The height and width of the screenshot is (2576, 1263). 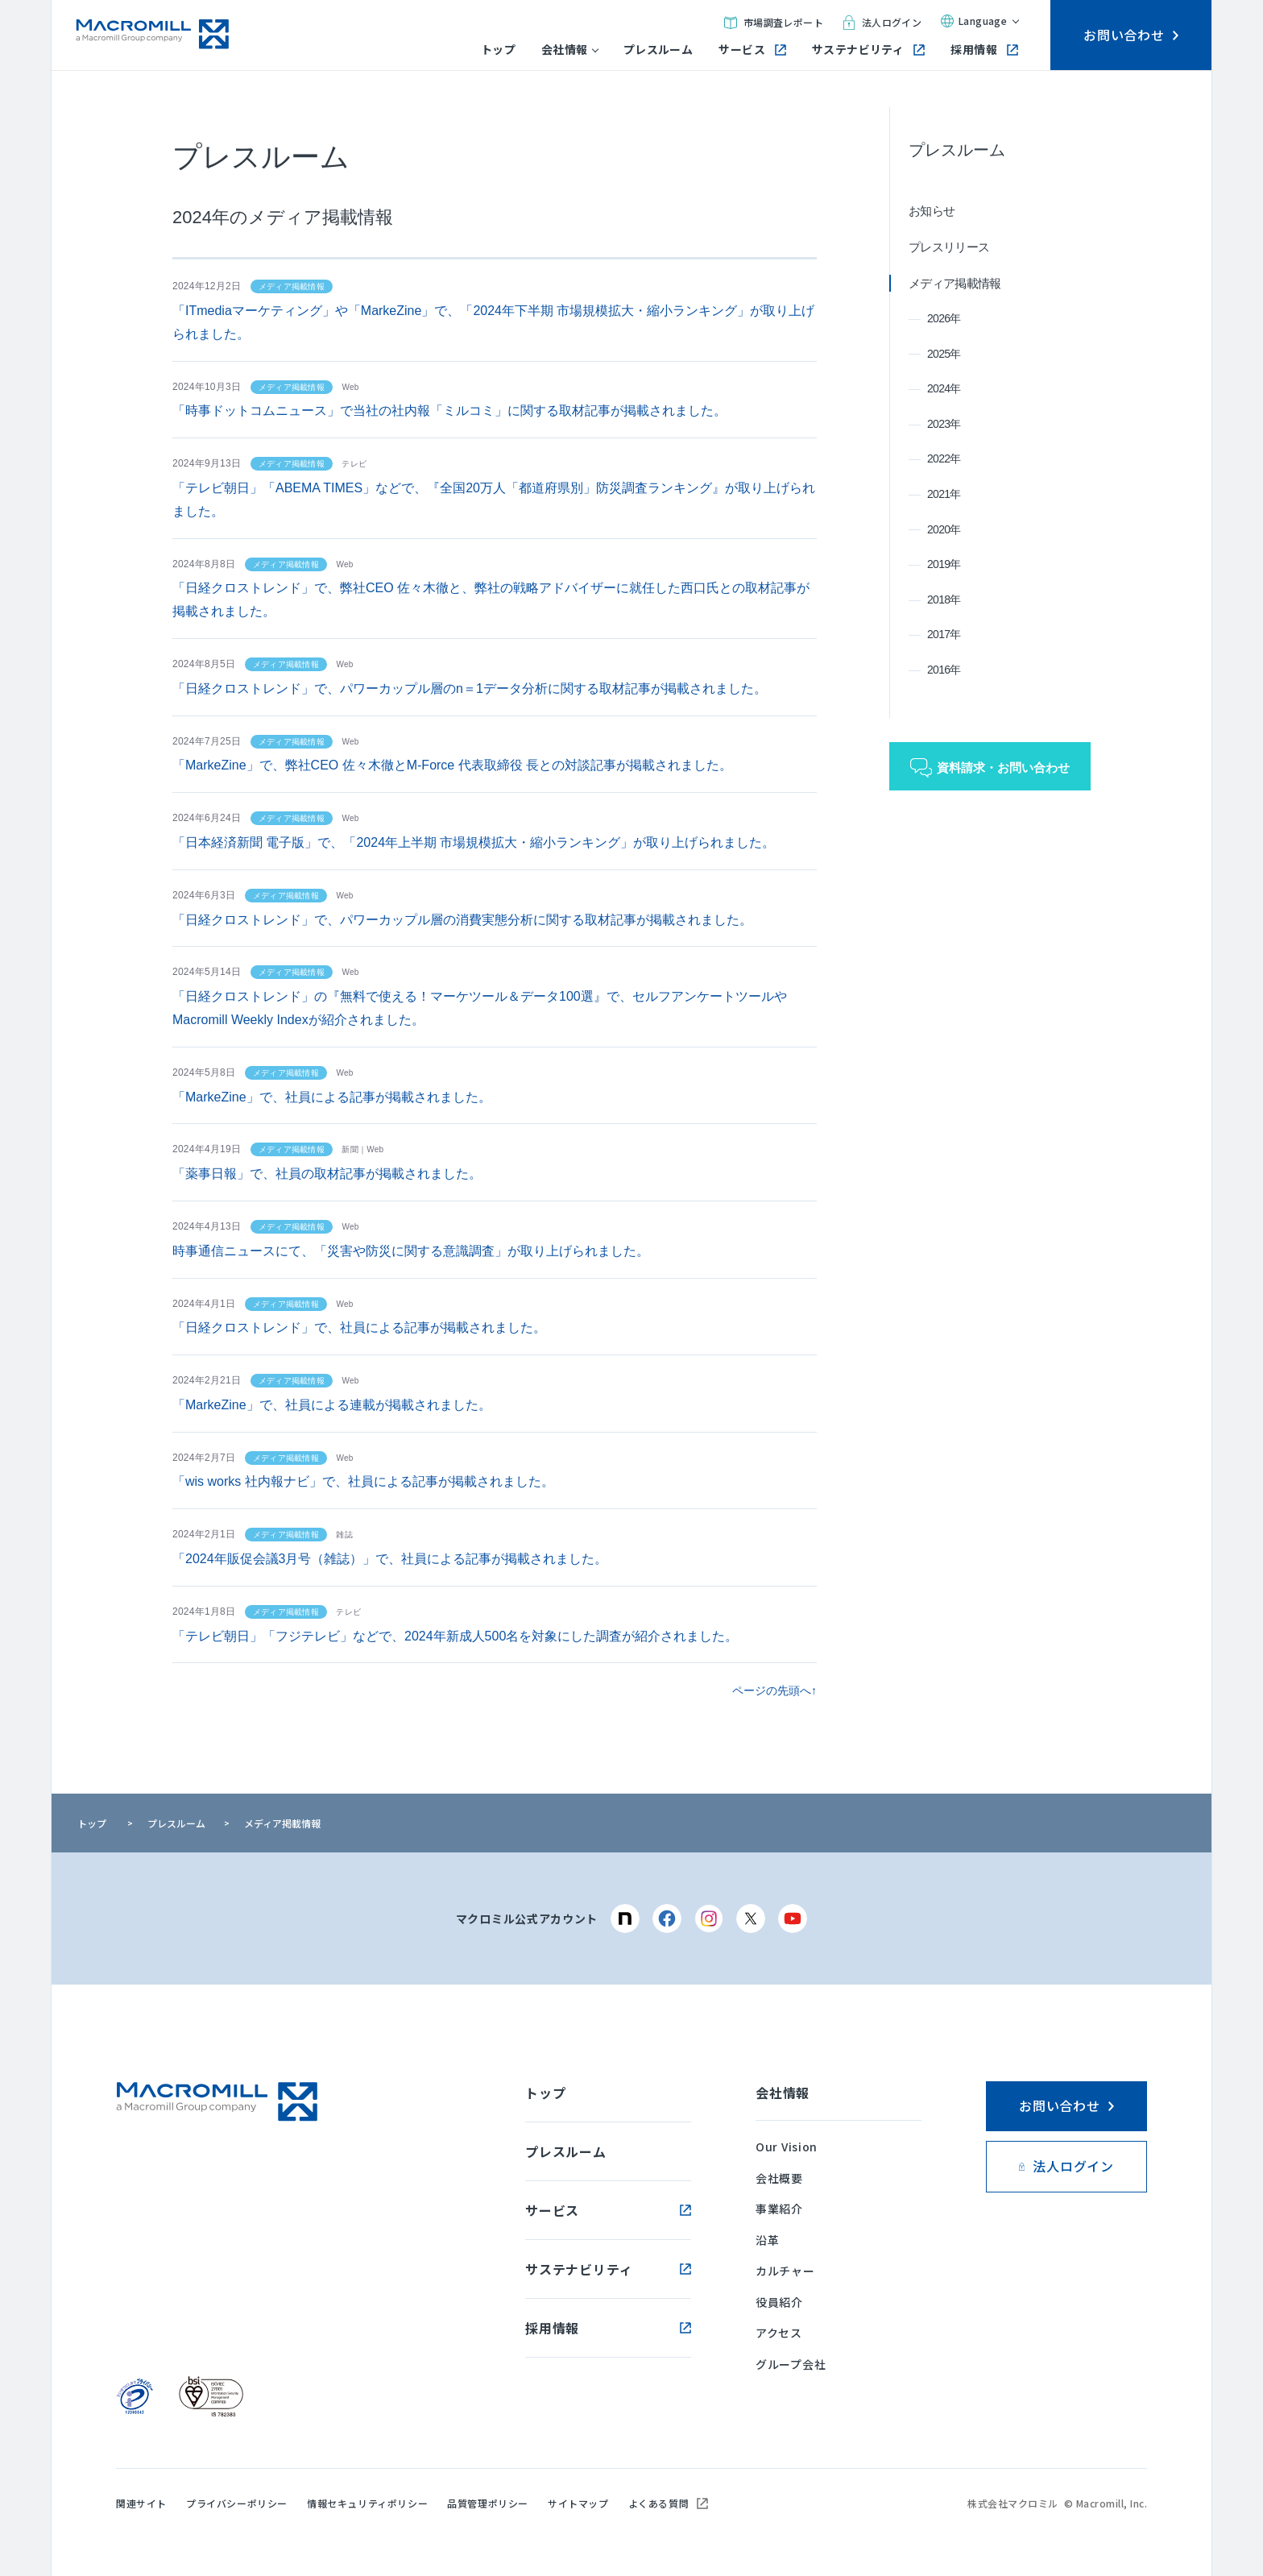 What do you see at coordinates (452, 765) in the screenshot?
I see `「MarkeZine」で、弊社CEO 佐々木徹とM-Force 代表取締役 長との対談記事が掲載されました。` at bounding box center [452, 765].